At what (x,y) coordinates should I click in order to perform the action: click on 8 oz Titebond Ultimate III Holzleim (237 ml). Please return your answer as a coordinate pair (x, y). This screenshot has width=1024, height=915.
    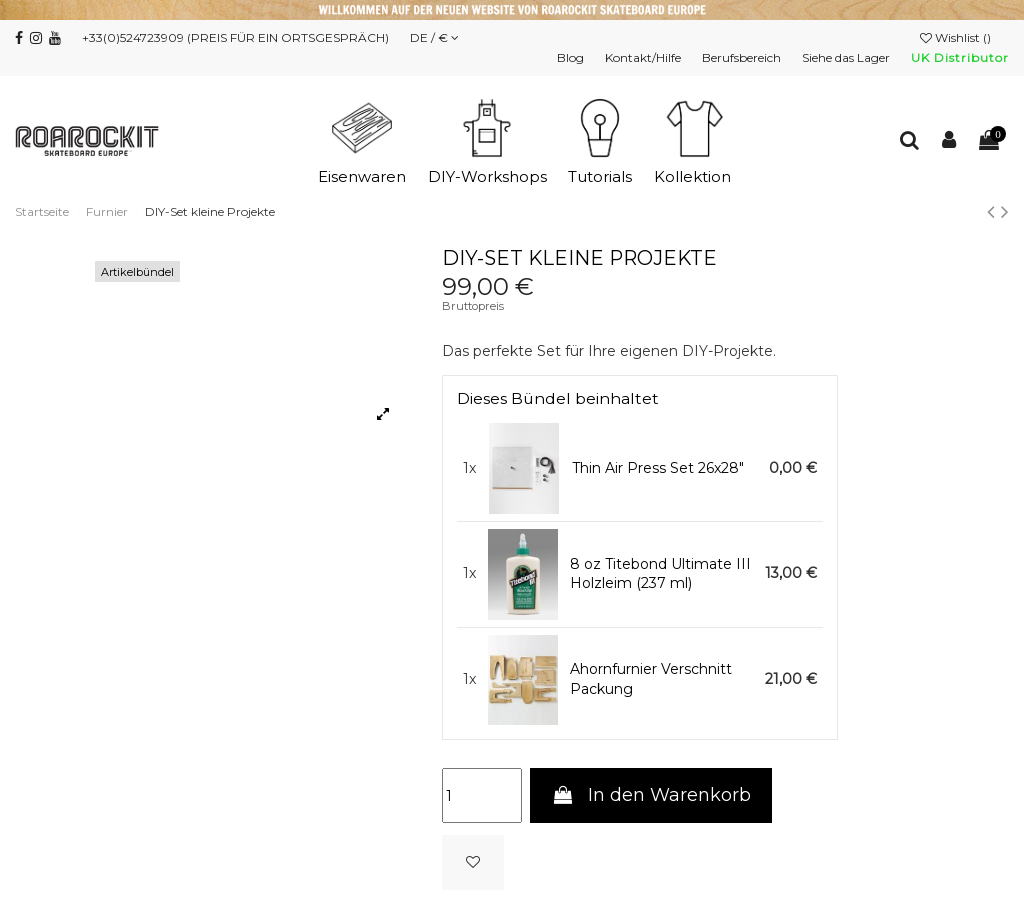
    Looking at the image, I should click on (660, 574).